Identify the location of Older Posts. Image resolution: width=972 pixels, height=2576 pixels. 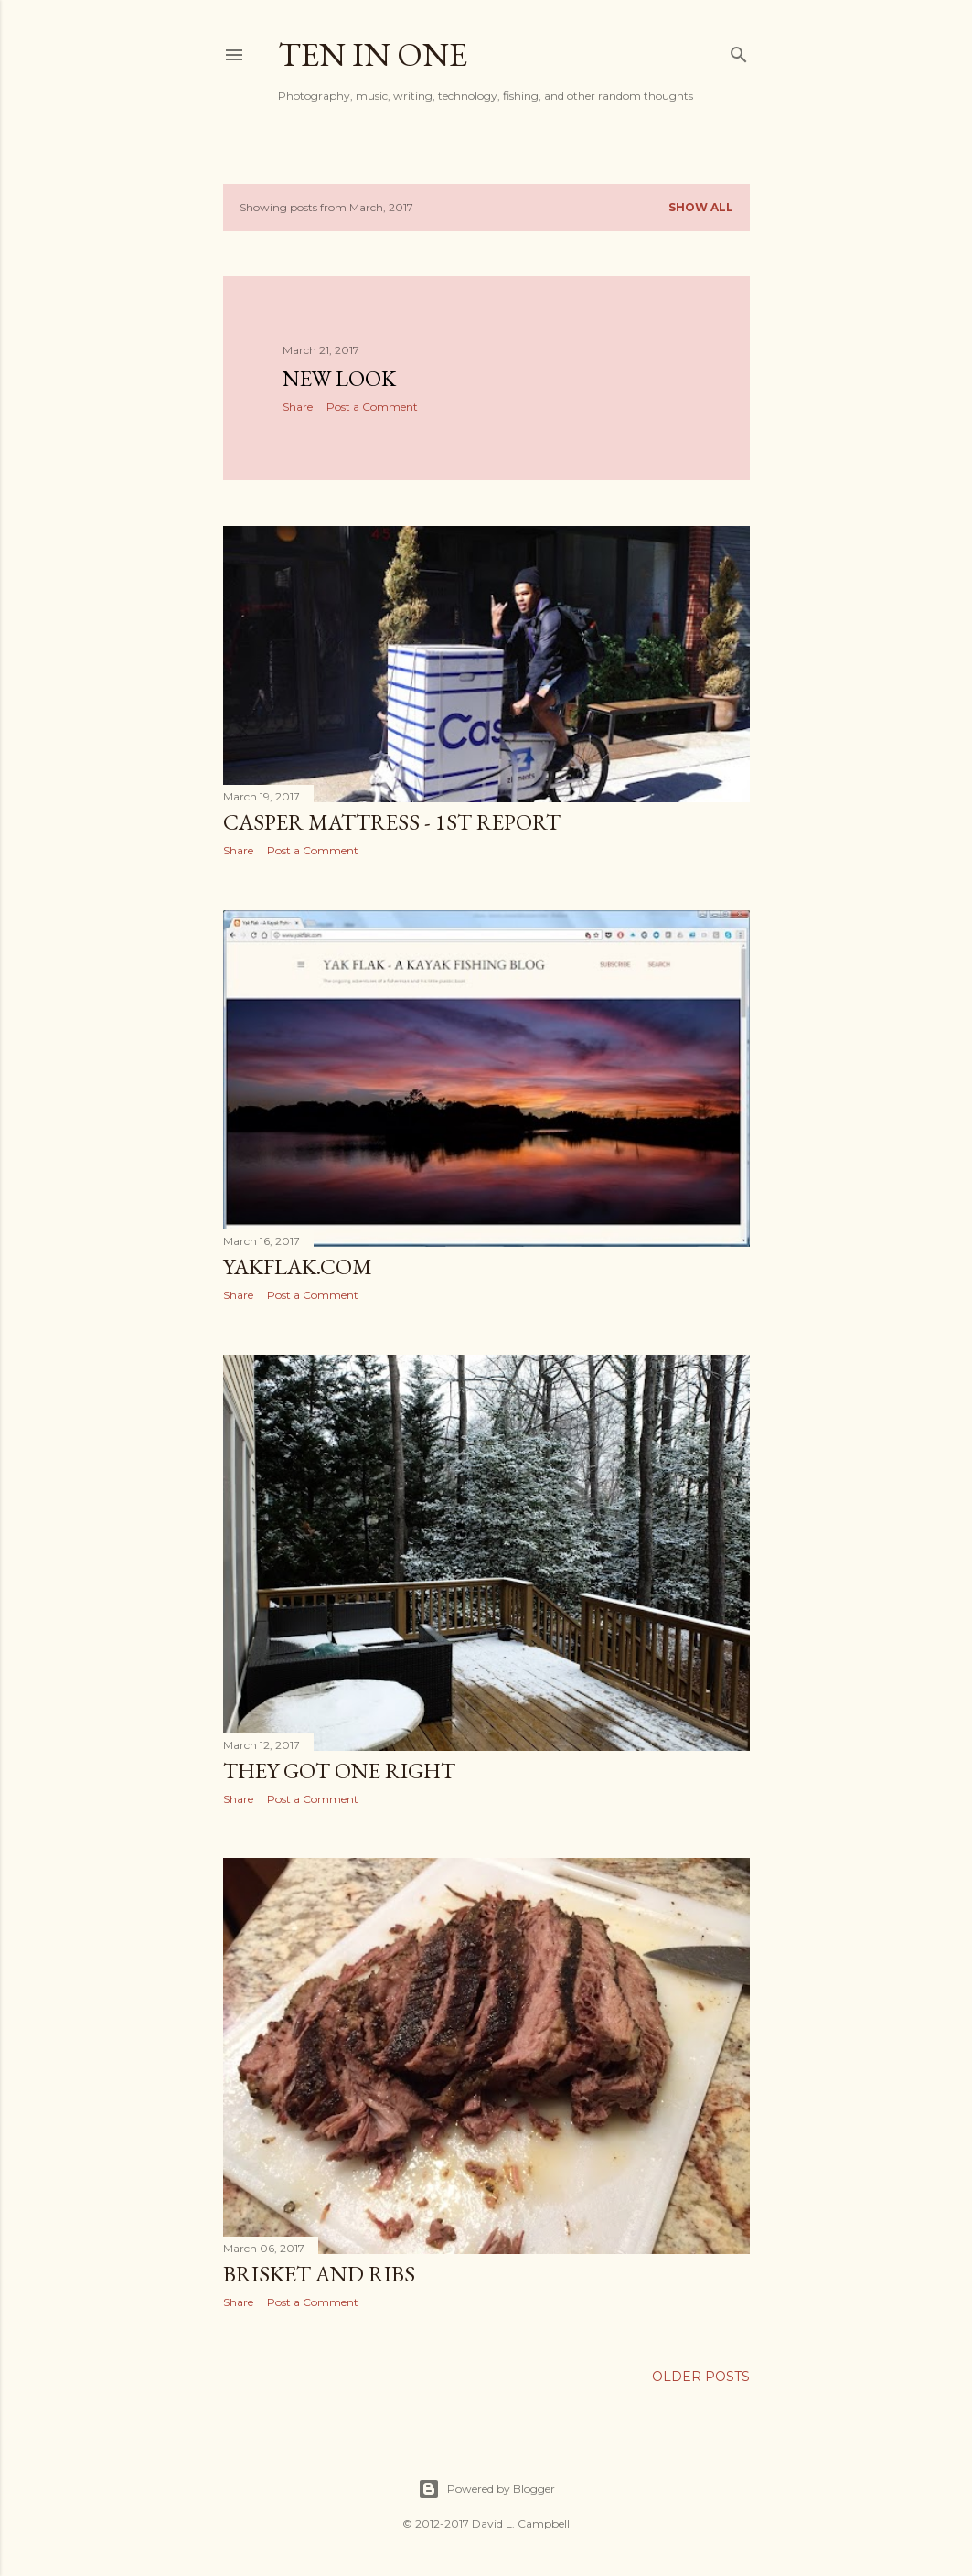
(701, 2376).